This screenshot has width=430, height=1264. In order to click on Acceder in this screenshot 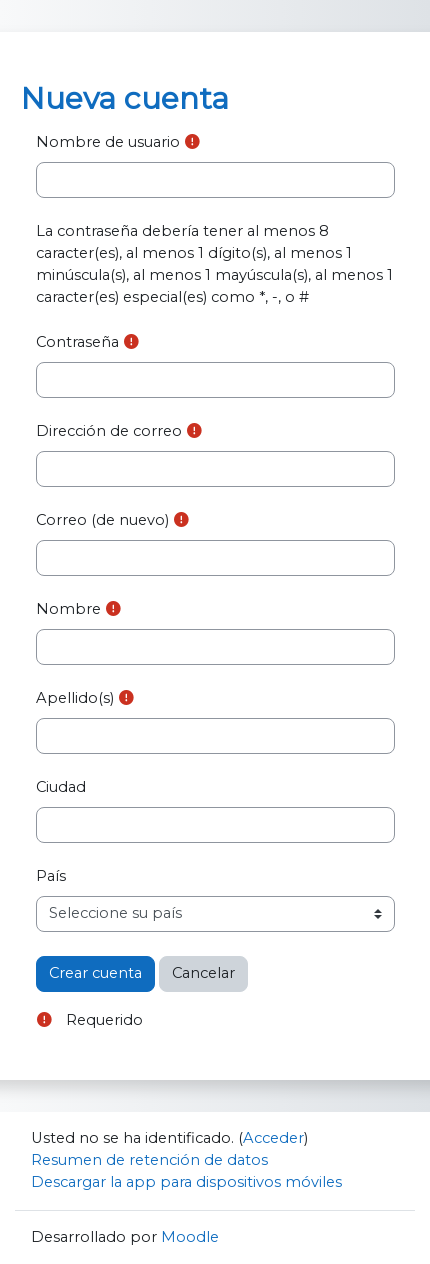, I will do `click(273, 1138)`.